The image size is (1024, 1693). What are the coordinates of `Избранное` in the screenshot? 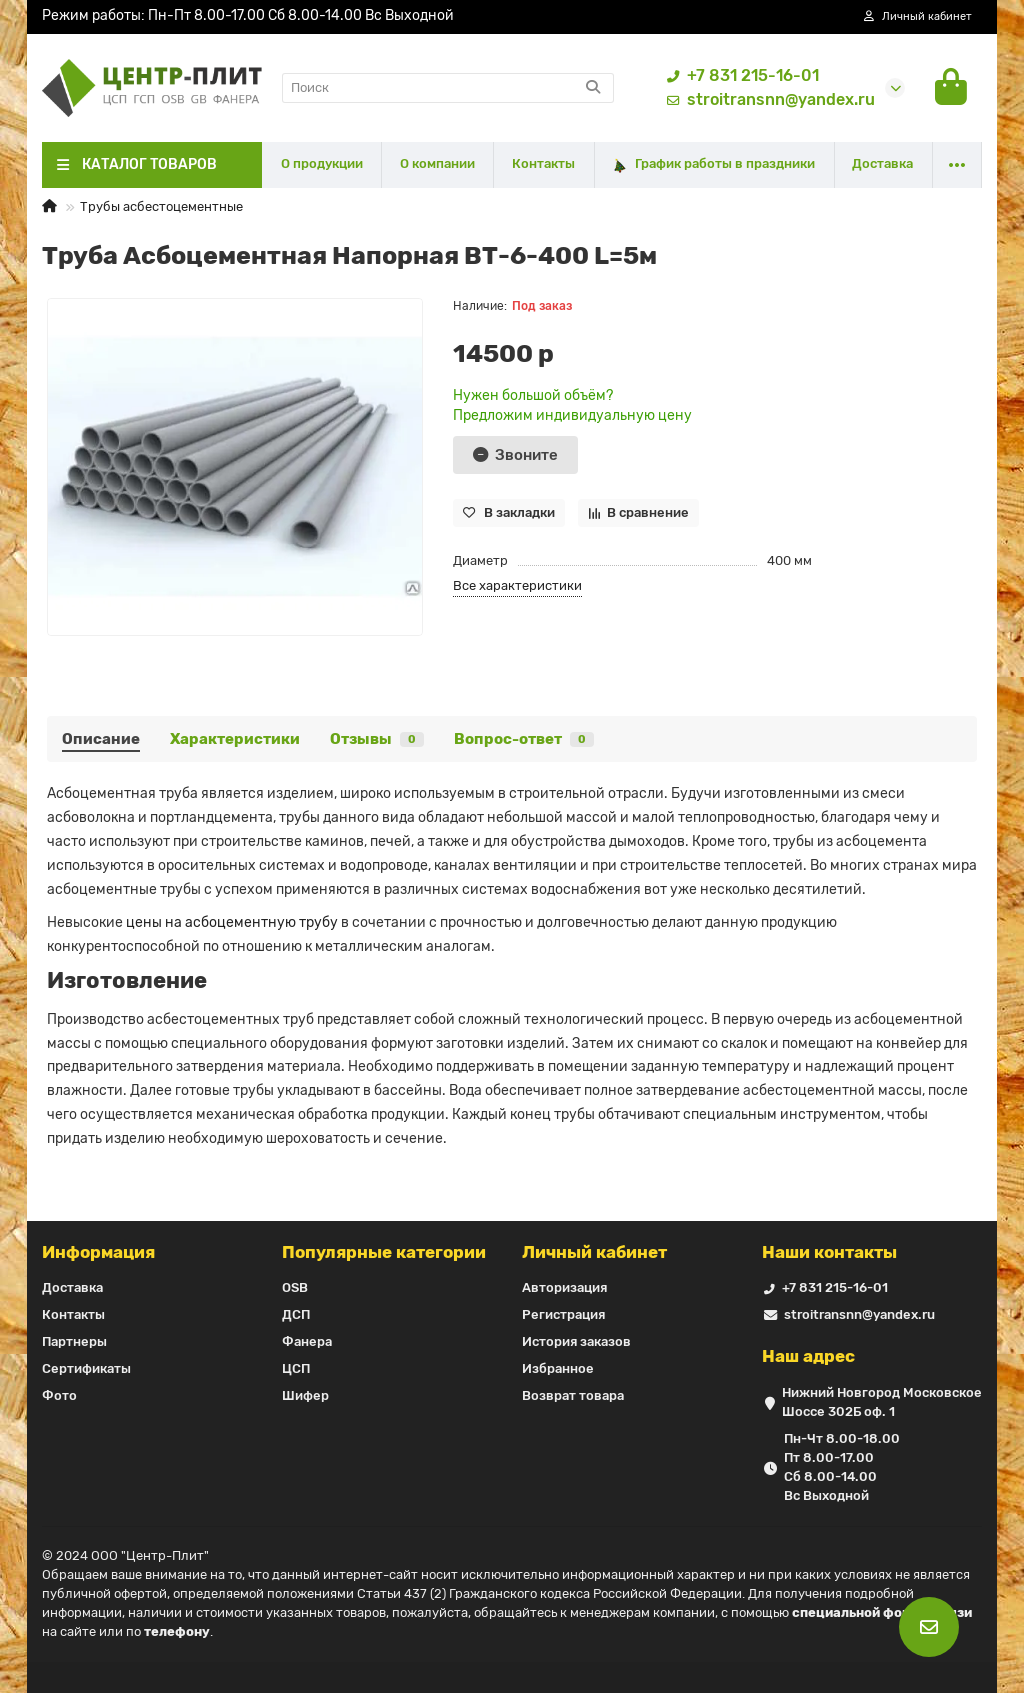 It's located at (558, 1368).